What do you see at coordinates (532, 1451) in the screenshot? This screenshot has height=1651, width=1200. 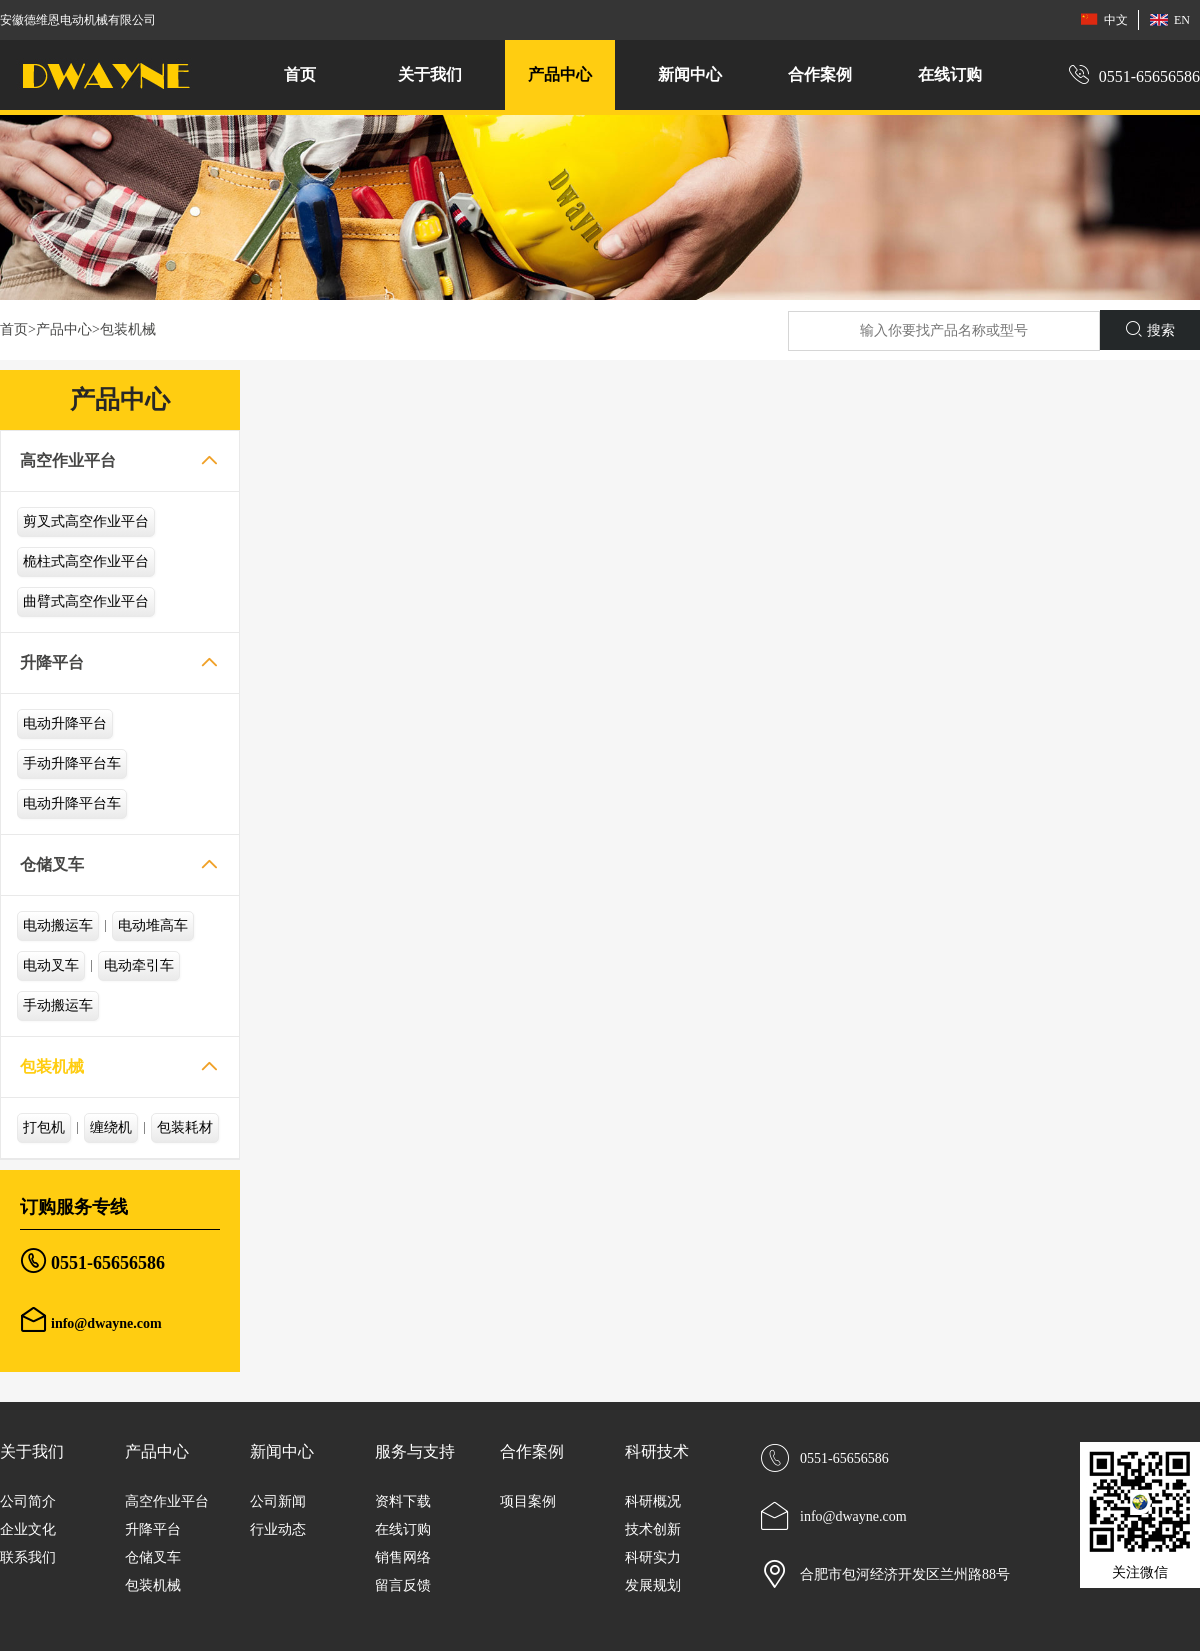 I see `合作案例` at bounding box center [532, 1451].